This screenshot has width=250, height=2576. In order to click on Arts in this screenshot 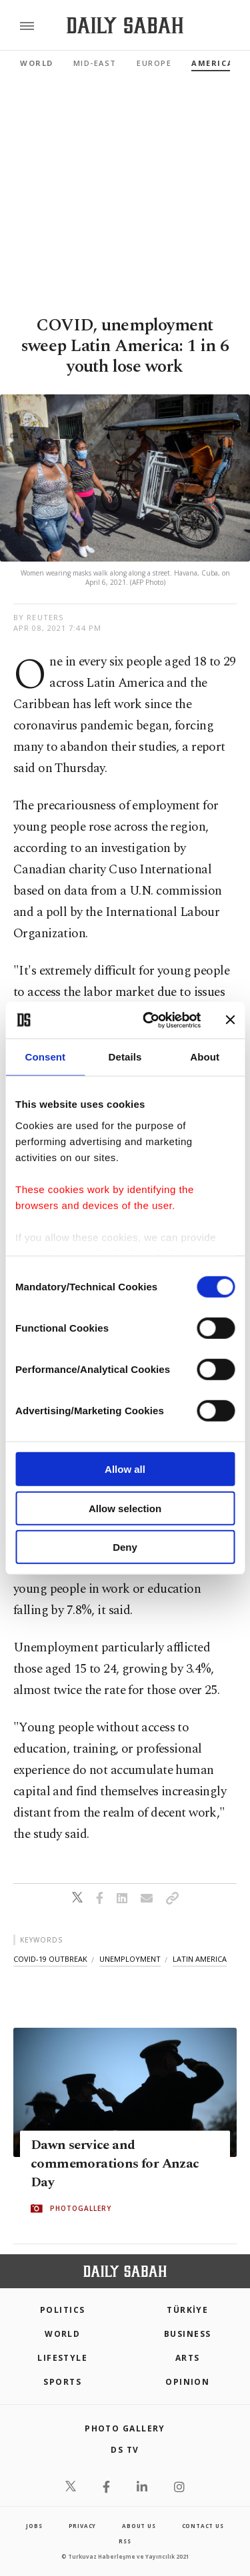, I will do `click(187, 2357)`.